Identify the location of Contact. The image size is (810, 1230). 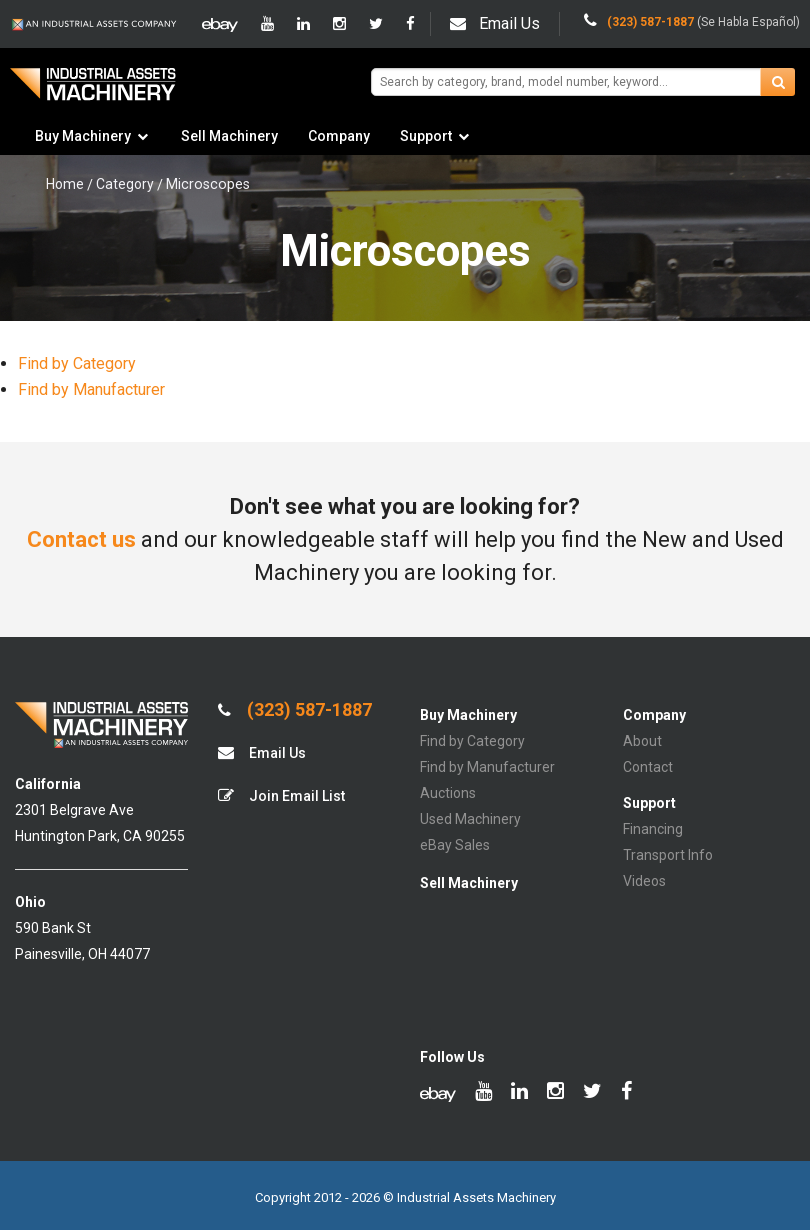
(648, 767).